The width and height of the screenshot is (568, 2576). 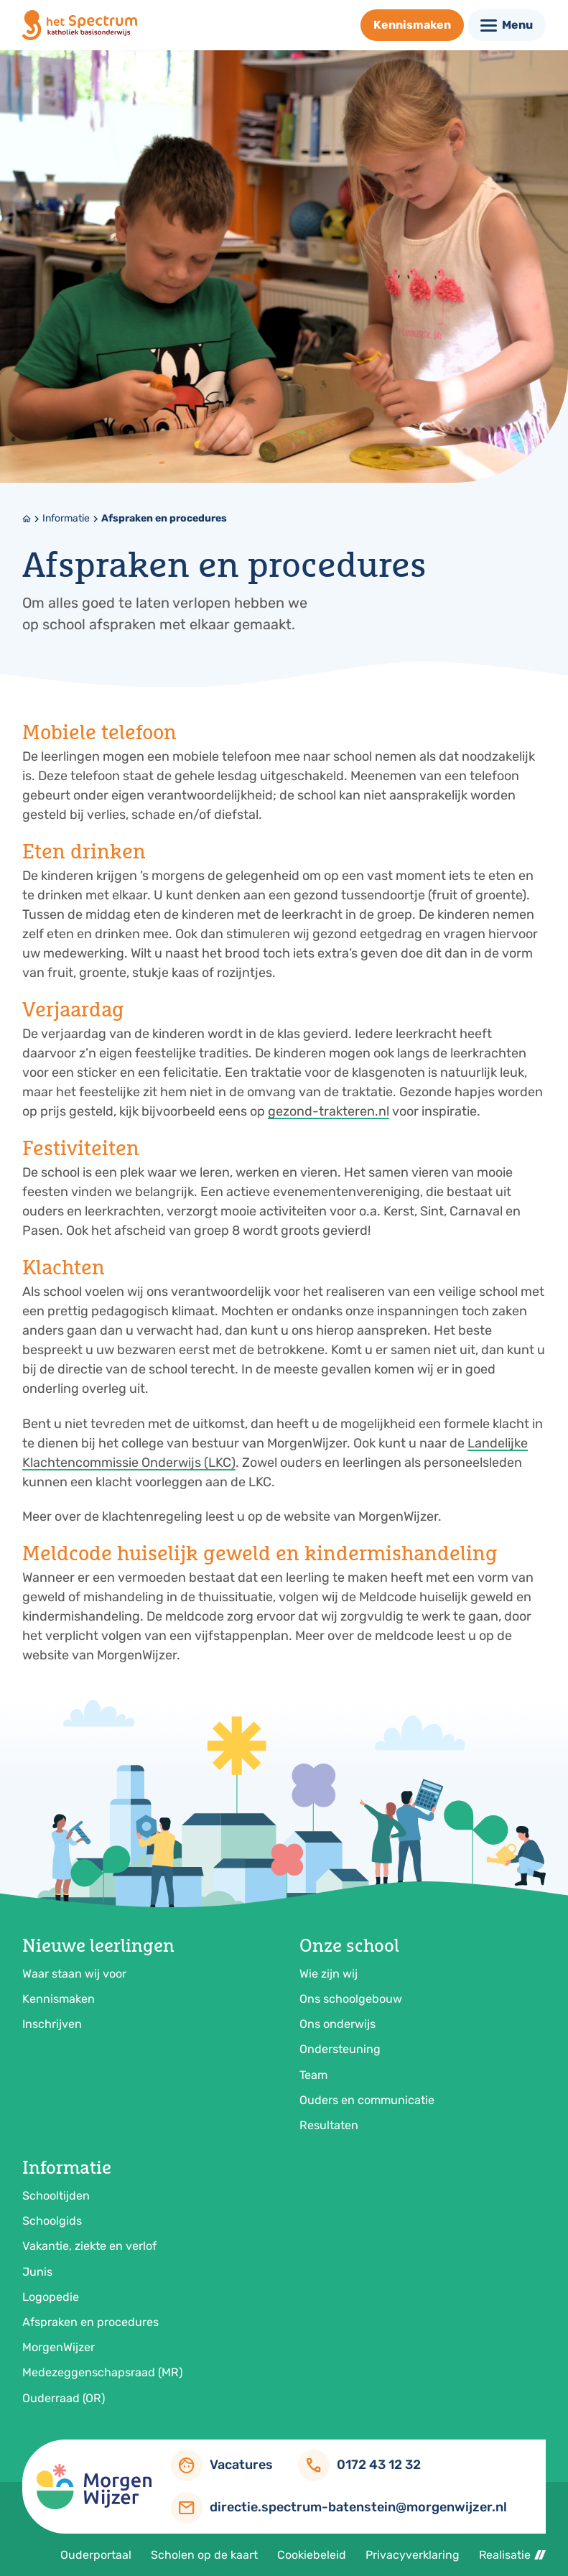 What do you see at coordinates (350, 1999) in the screenshot?
I see `Ons schoolgebouw` at bounding box center [350, 1999].